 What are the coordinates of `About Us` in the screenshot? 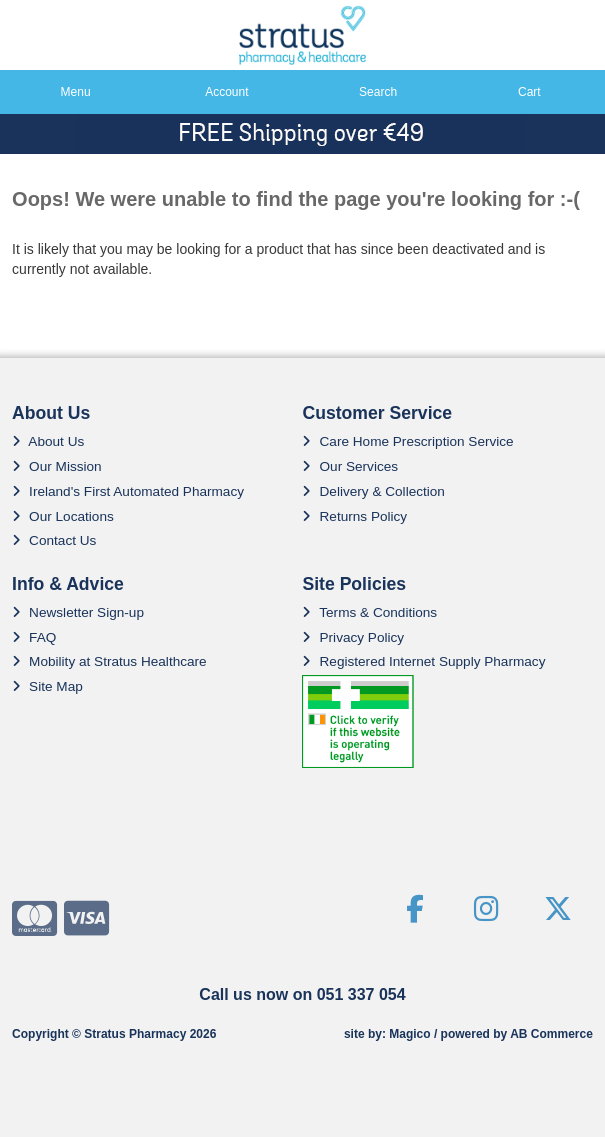 It's located at (48, 441).